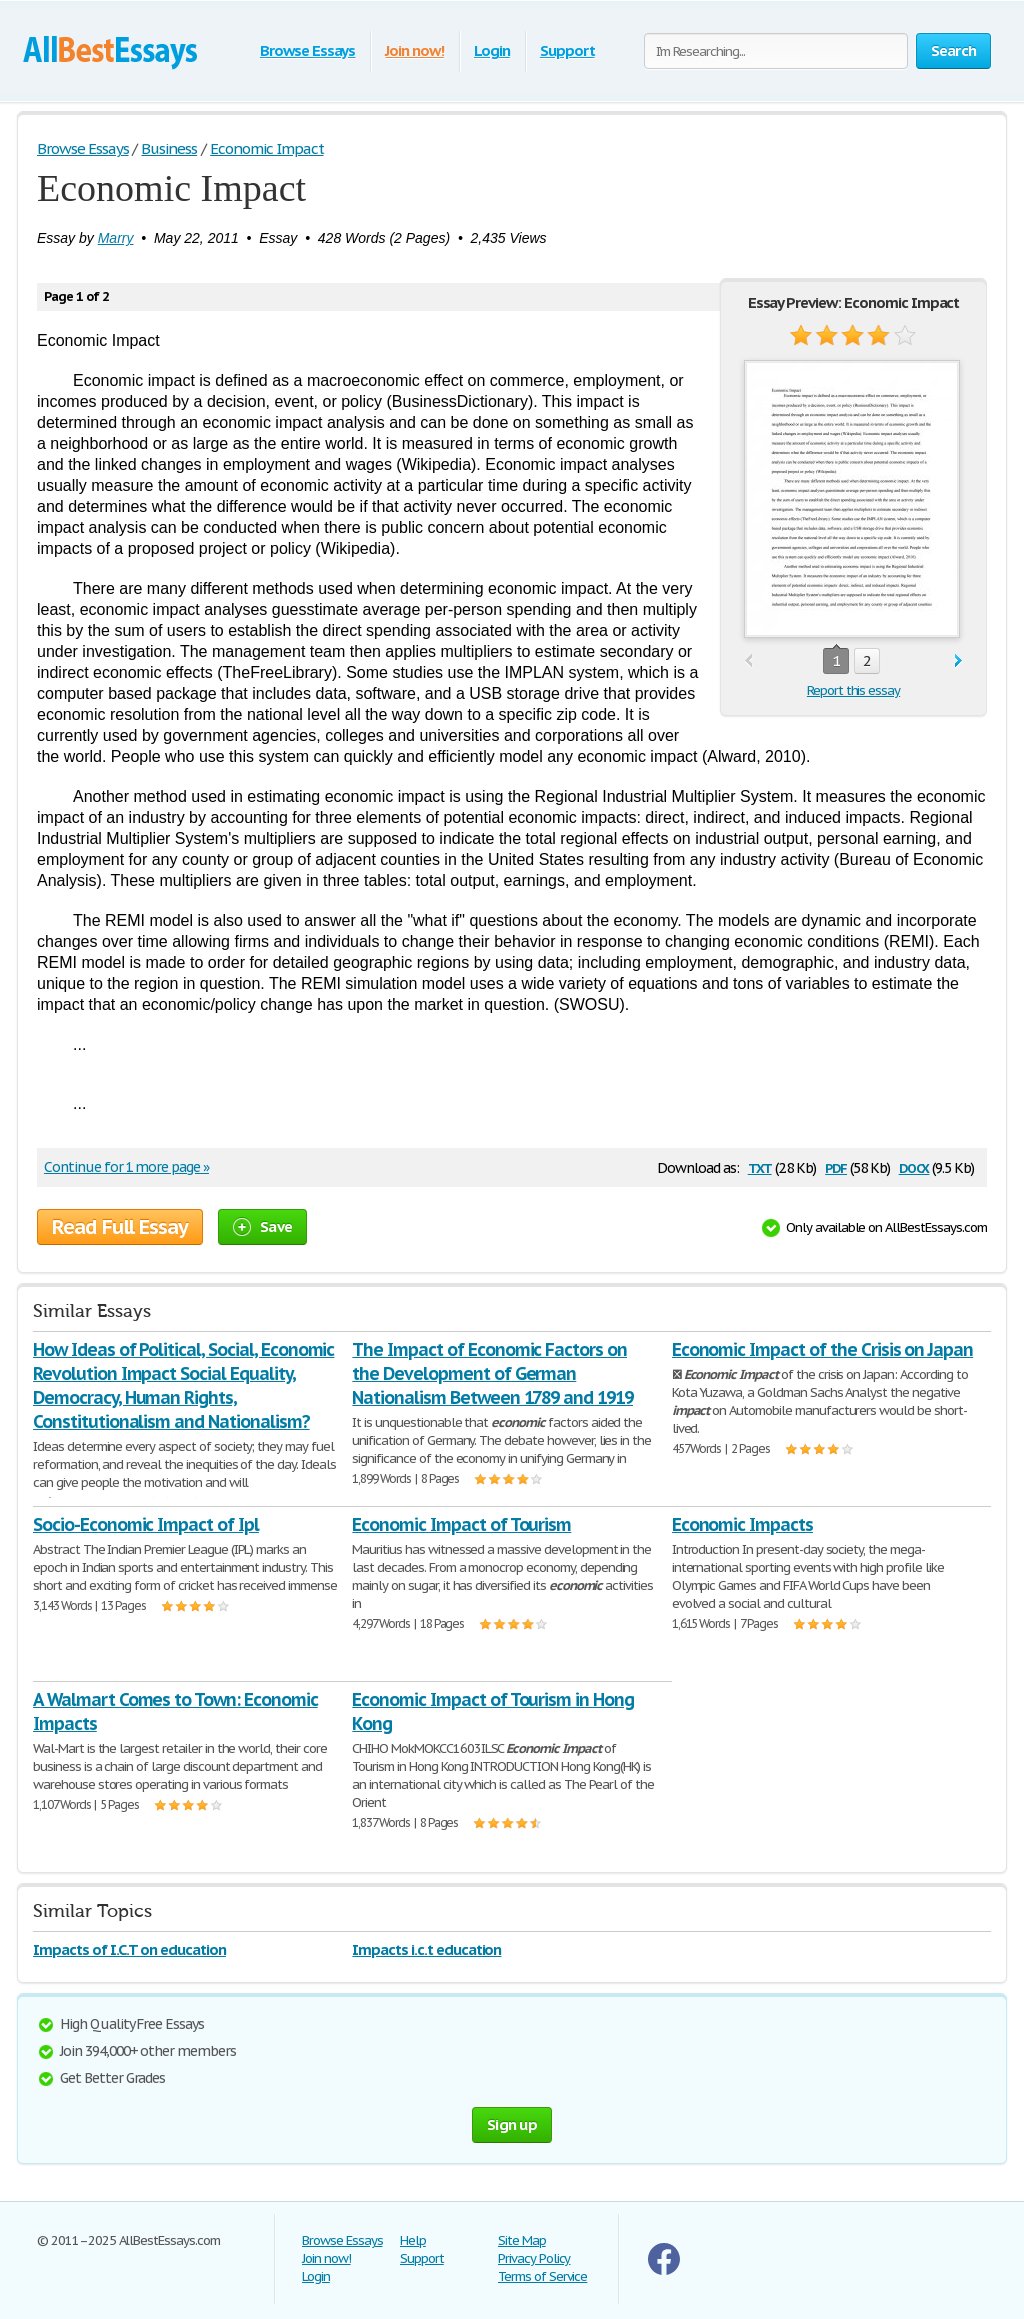  Describe the element at coordinates (262, 1226) in the screenshot. I see `Save` at that location.